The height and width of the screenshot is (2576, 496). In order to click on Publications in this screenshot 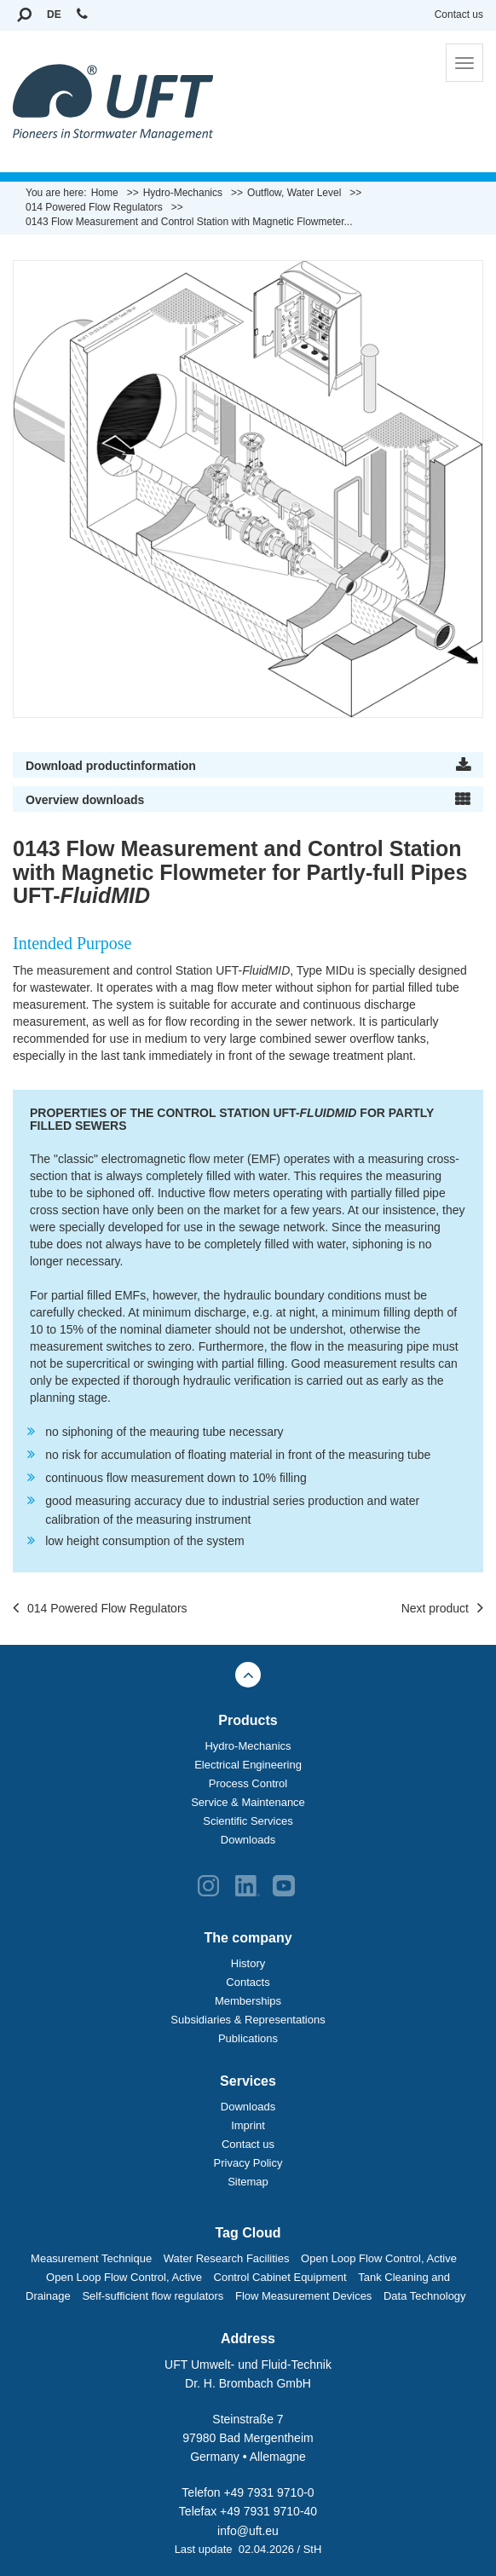, I will do `click(248, 2038)`.